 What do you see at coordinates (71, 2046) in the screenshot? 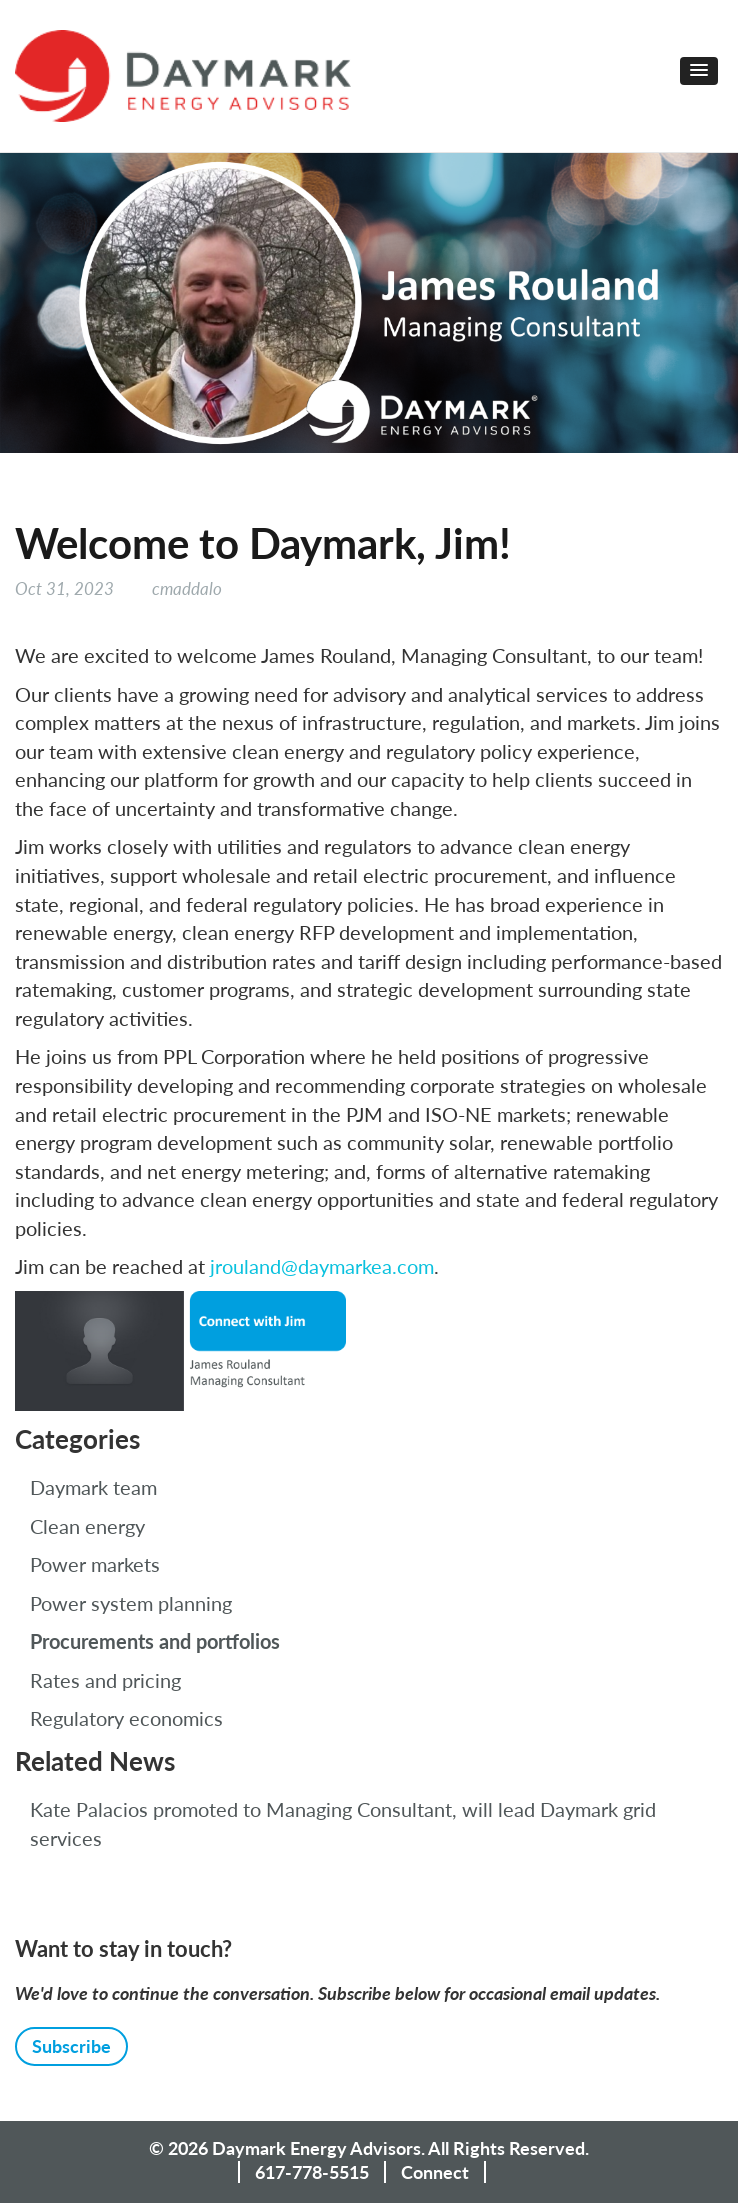
I see `Subscribe` at bounding box center [71, 2046].